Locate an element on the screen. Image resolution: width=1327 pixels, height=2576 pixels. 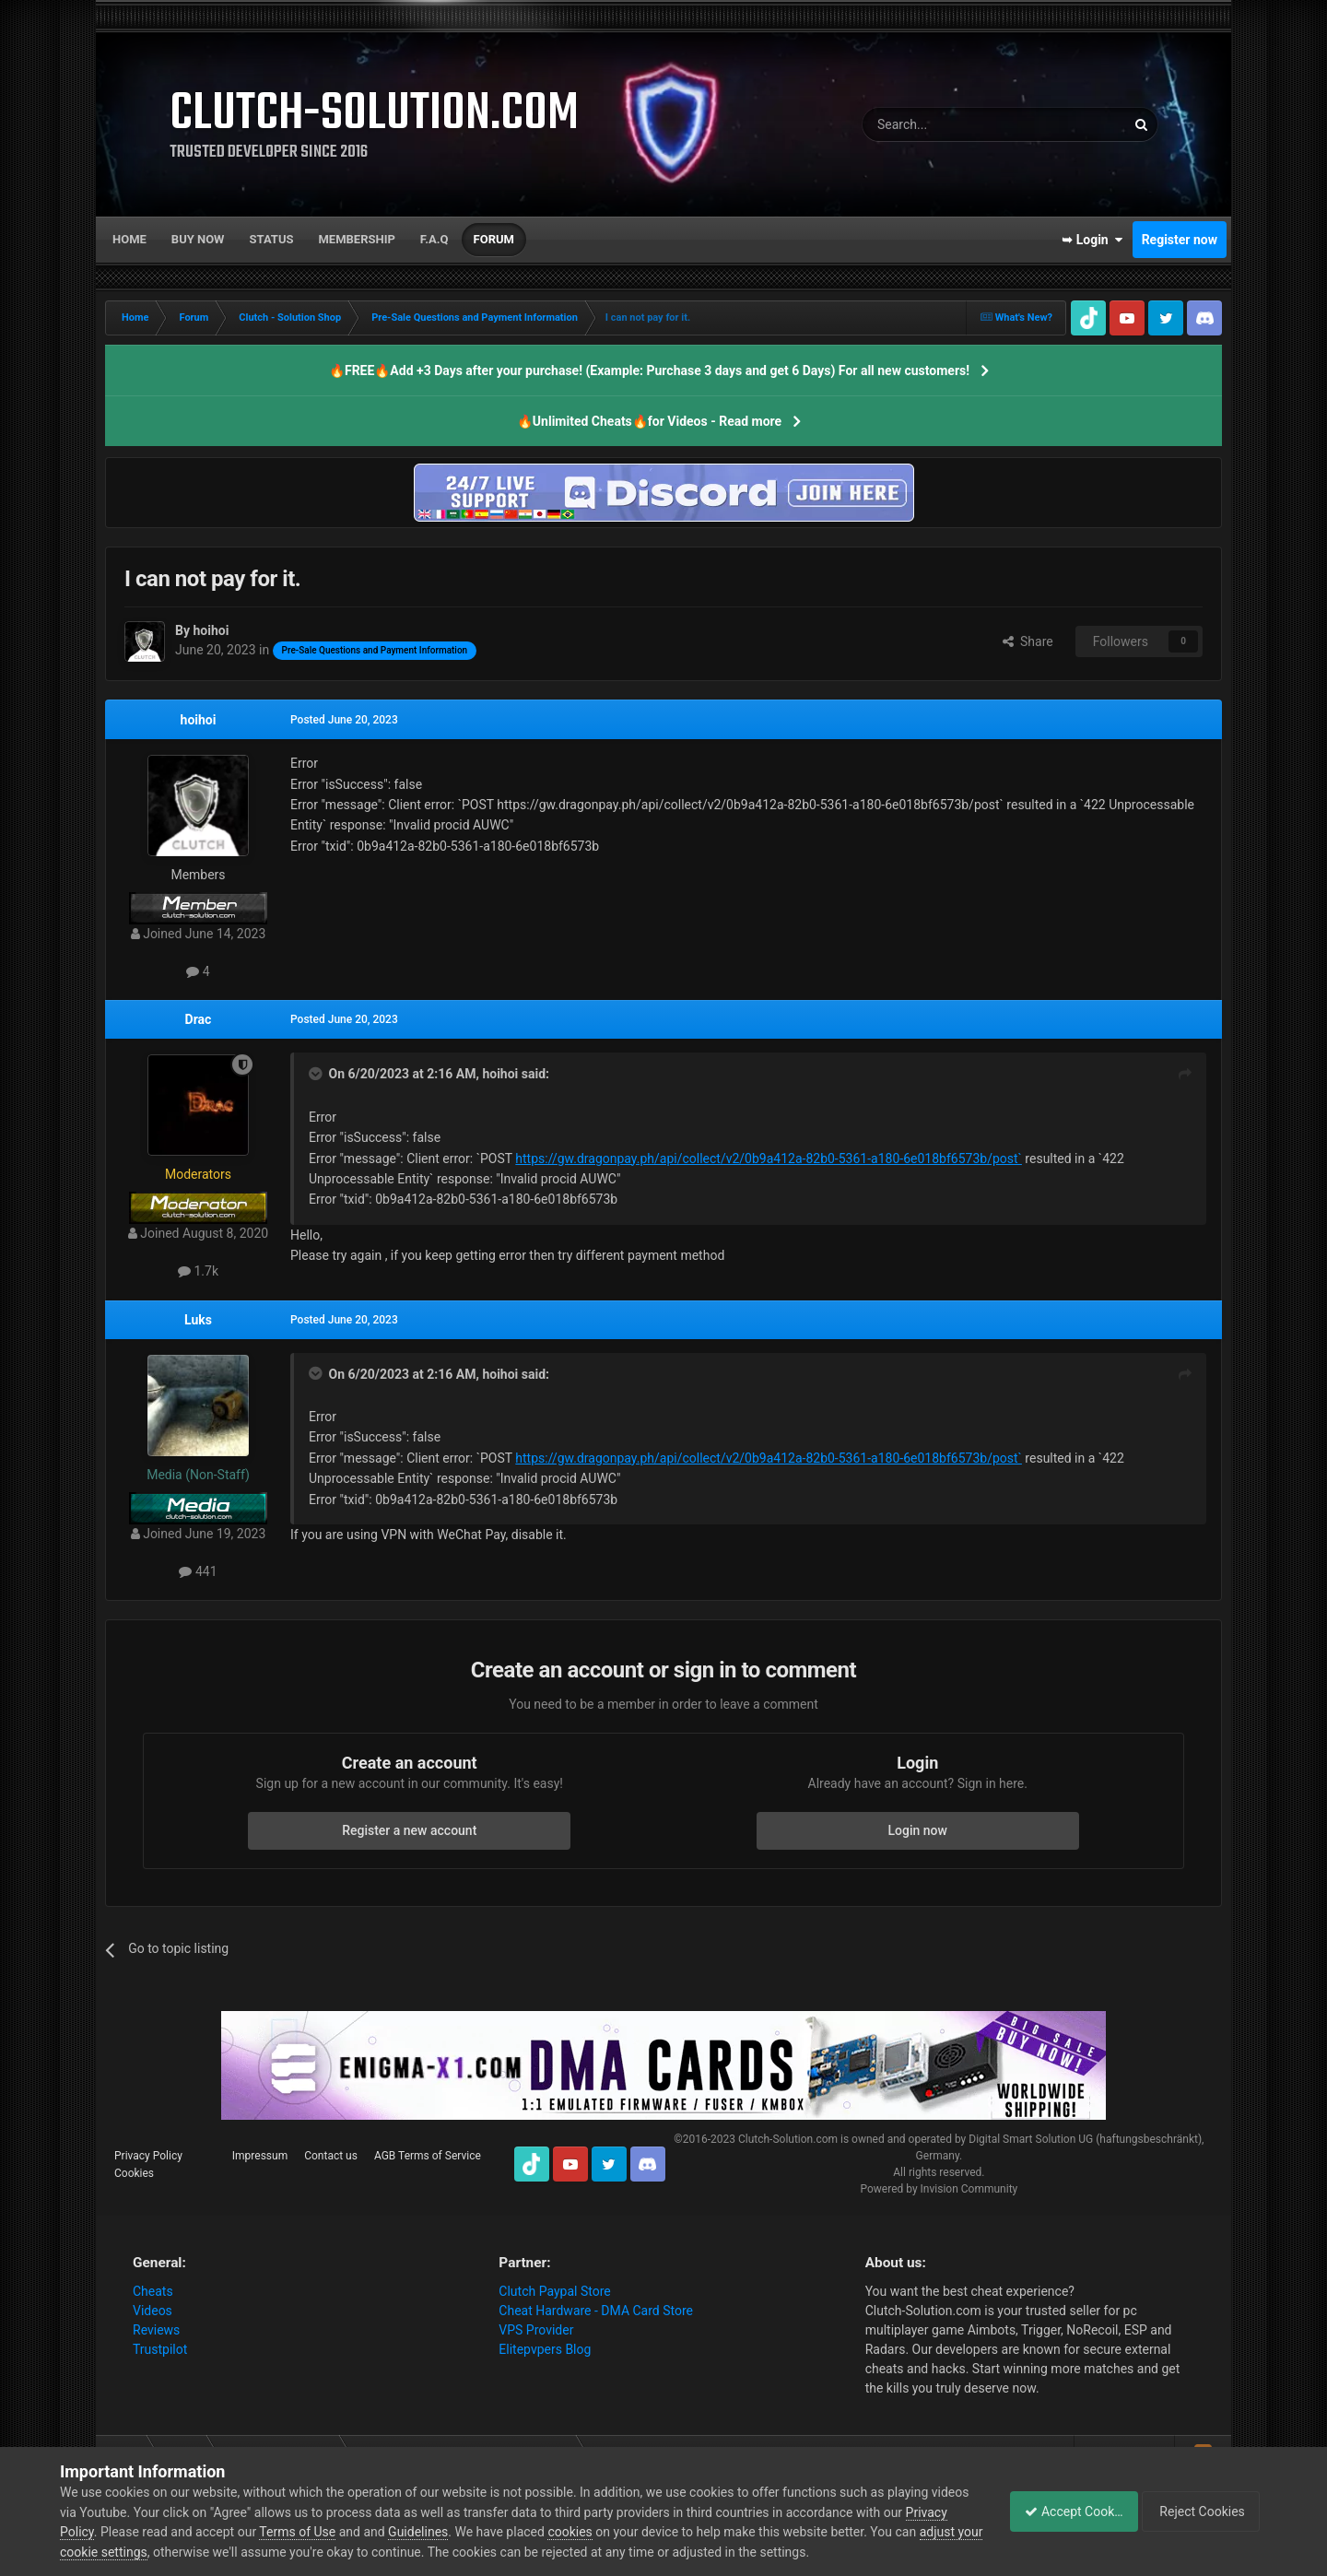
Terms of Use is located at coordinates (342, 2531).